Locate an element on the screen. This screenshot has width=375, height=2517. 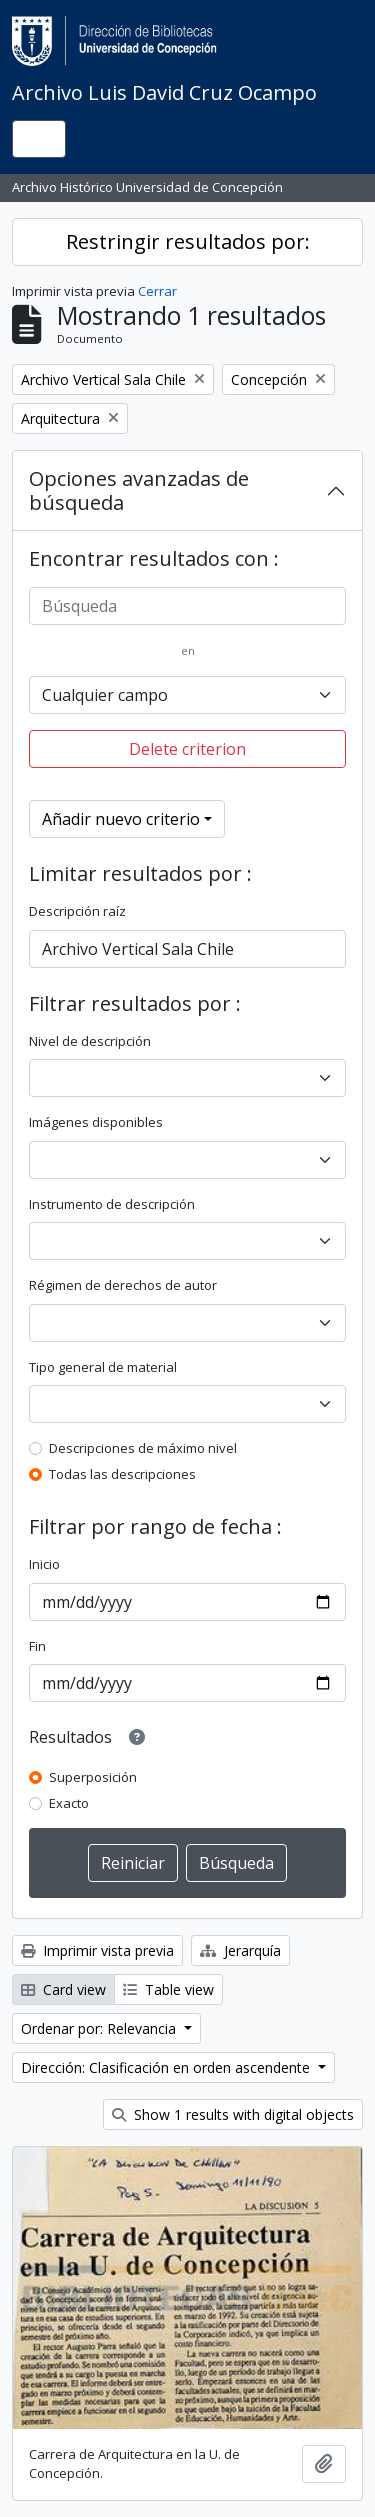
Delete criterion is located at coordinates (187, 749).